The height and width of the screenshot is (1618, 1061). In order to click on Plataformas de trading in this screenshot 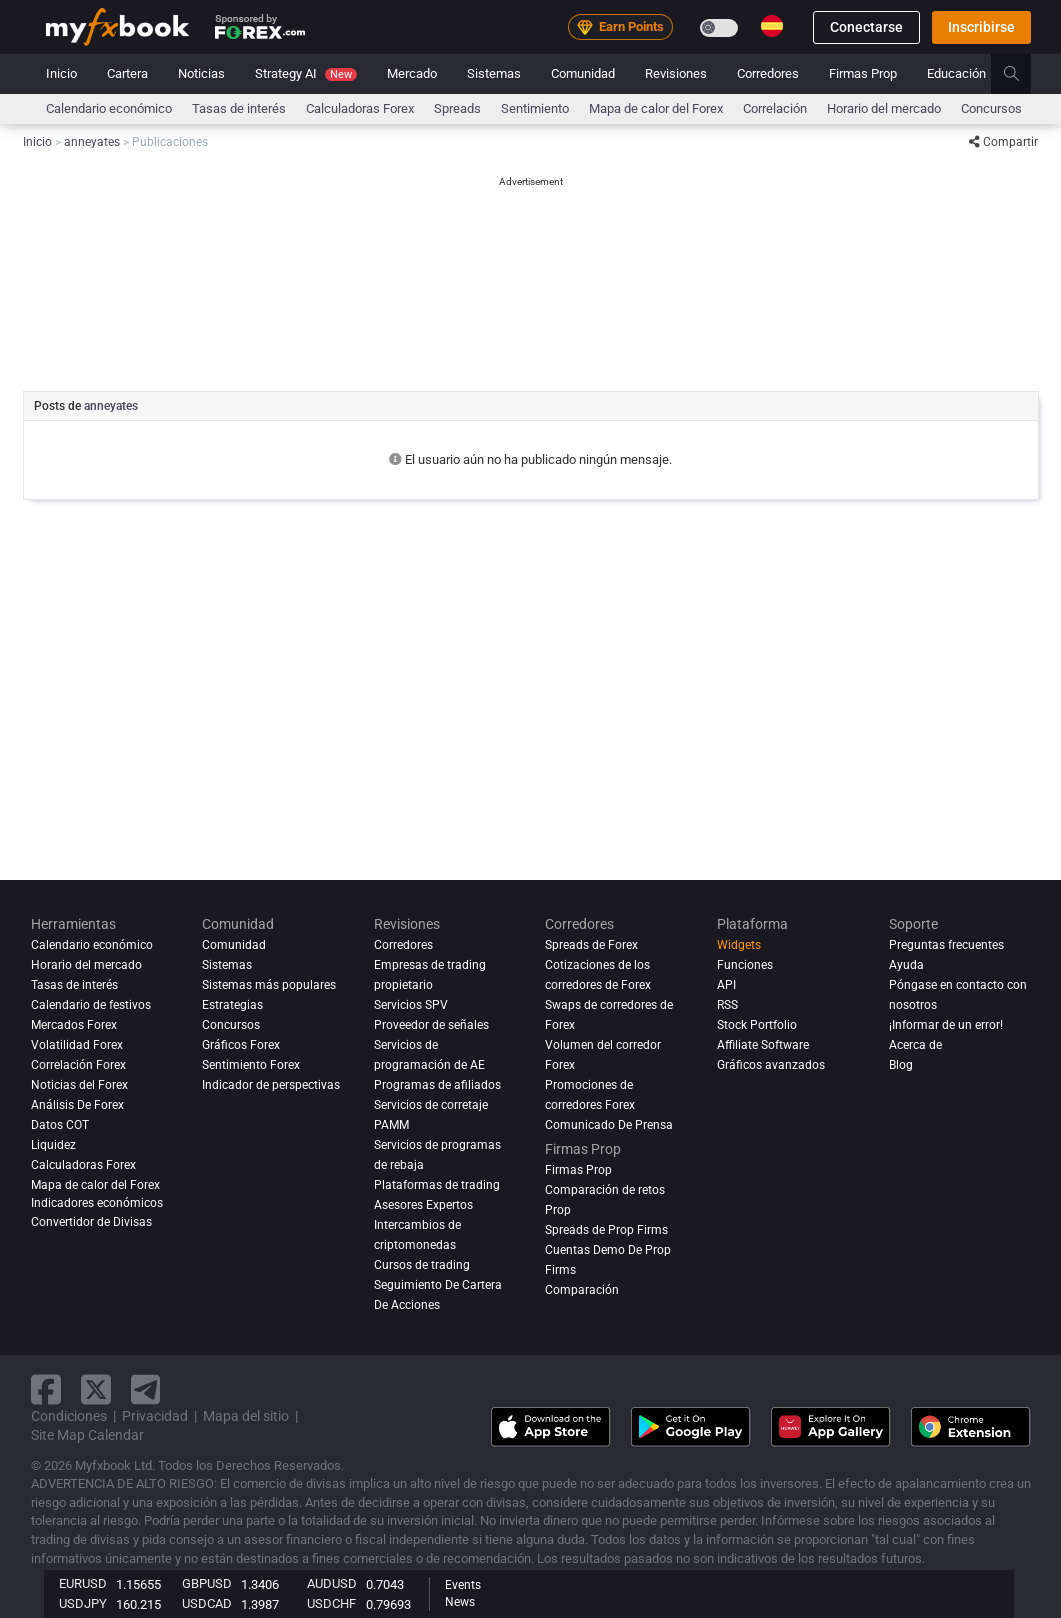, I will do `click(437, 1185)`.